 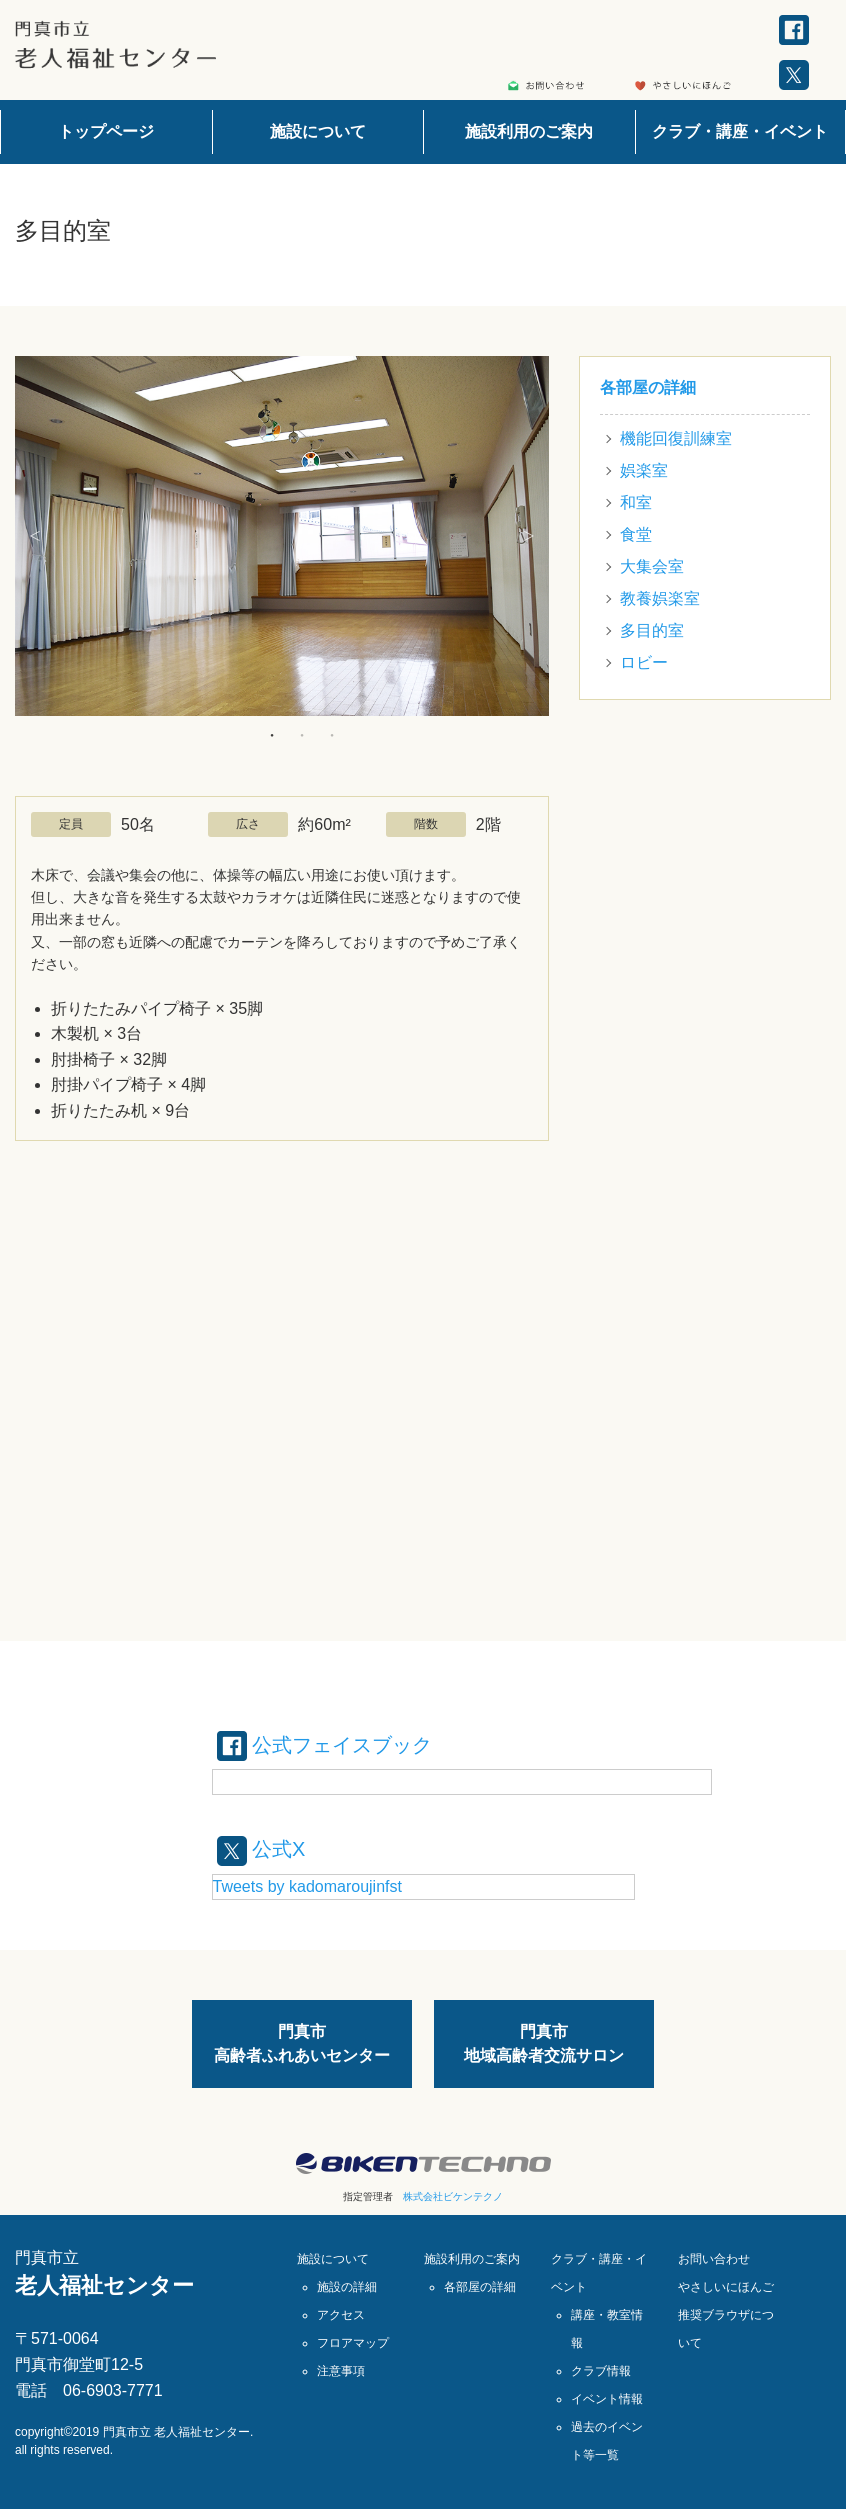 What do you see at coordinates (636, 502) in the screenshot?
I see `和室` at bounding box center [636, 502].